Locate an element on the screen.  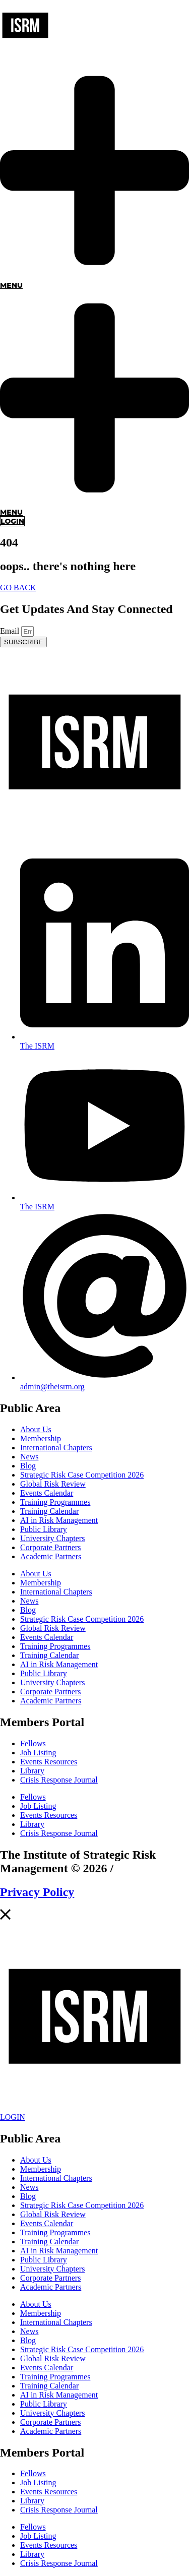
About Us is located at coordinates (35, 1429).